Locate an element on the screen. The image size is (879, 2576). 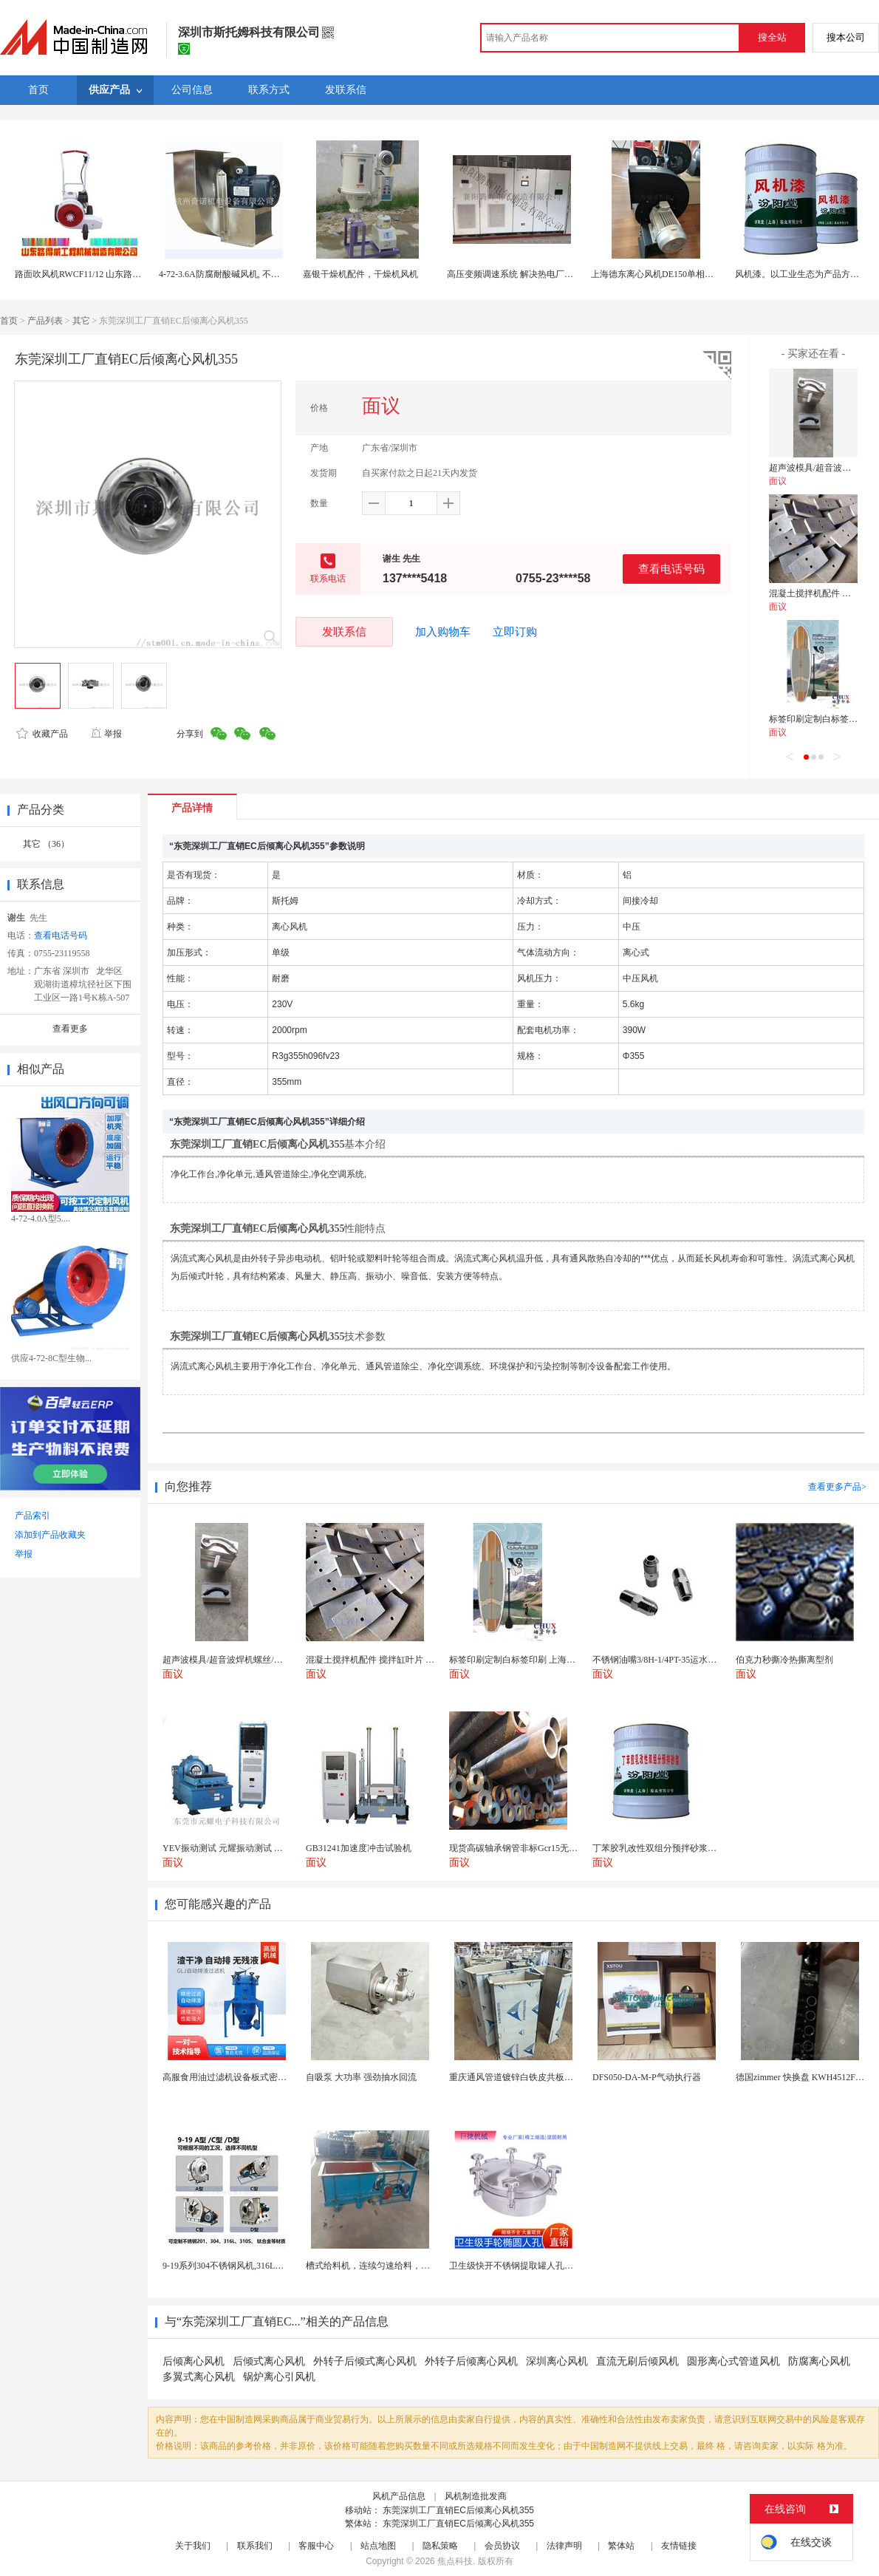
4-72-4.0A型5.... is located at coordinates (40, 1218).